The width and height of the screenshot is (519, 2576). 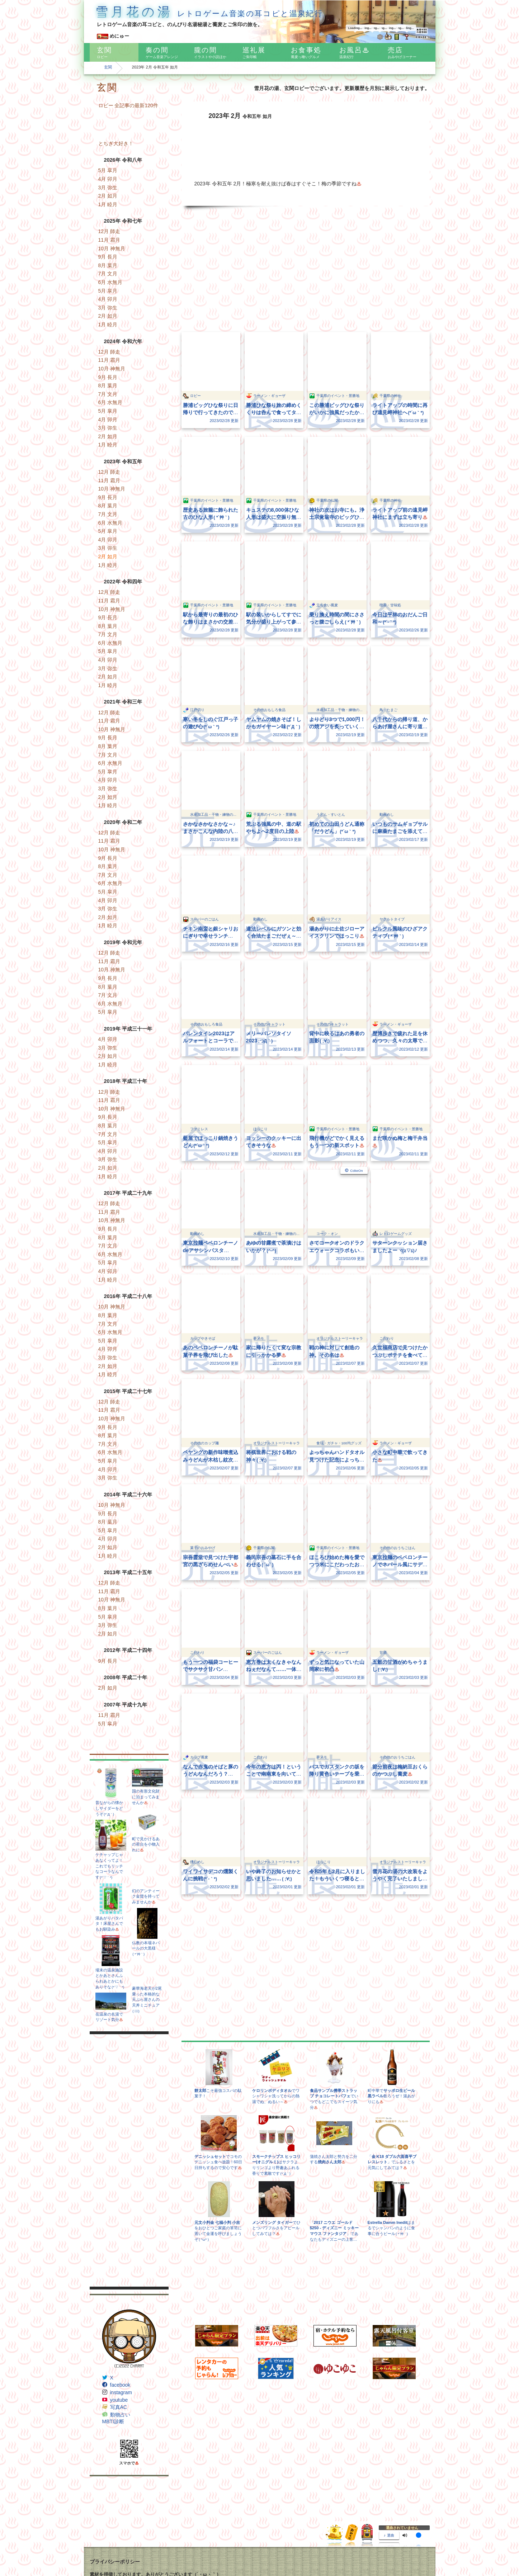 I want to click on 1月 睦月, so click(x=108, y=204).